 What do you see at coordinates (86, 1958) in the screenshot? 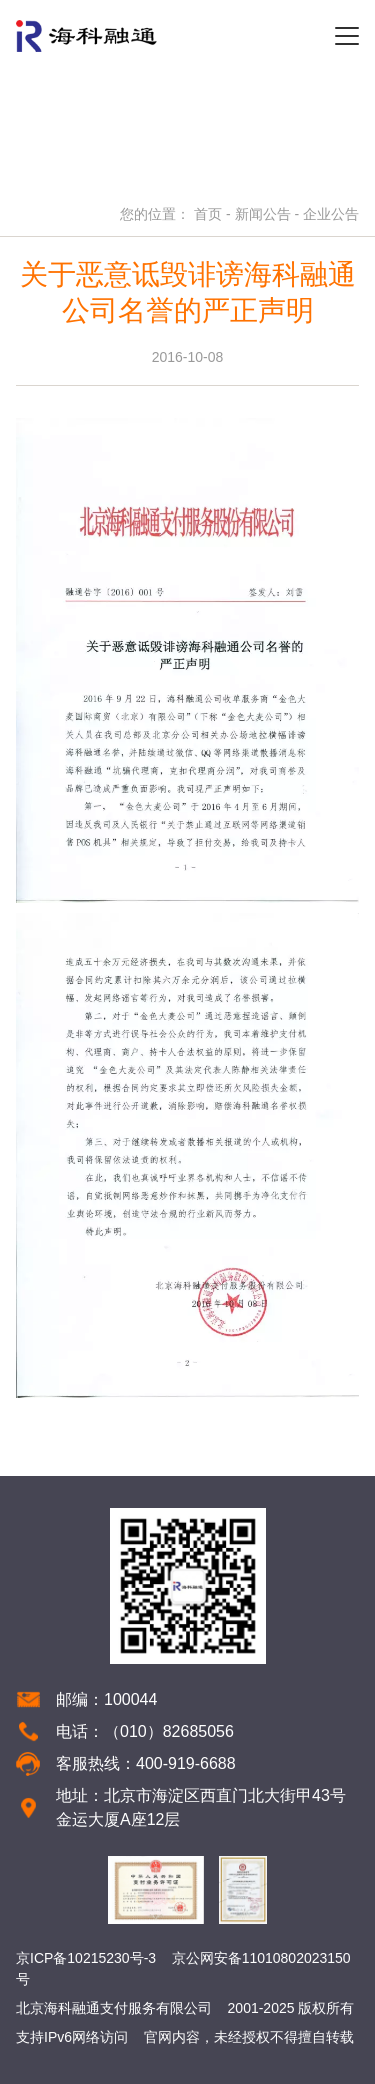
I see `京ICP备10215230号-3` at bounding box center [86, 1958].